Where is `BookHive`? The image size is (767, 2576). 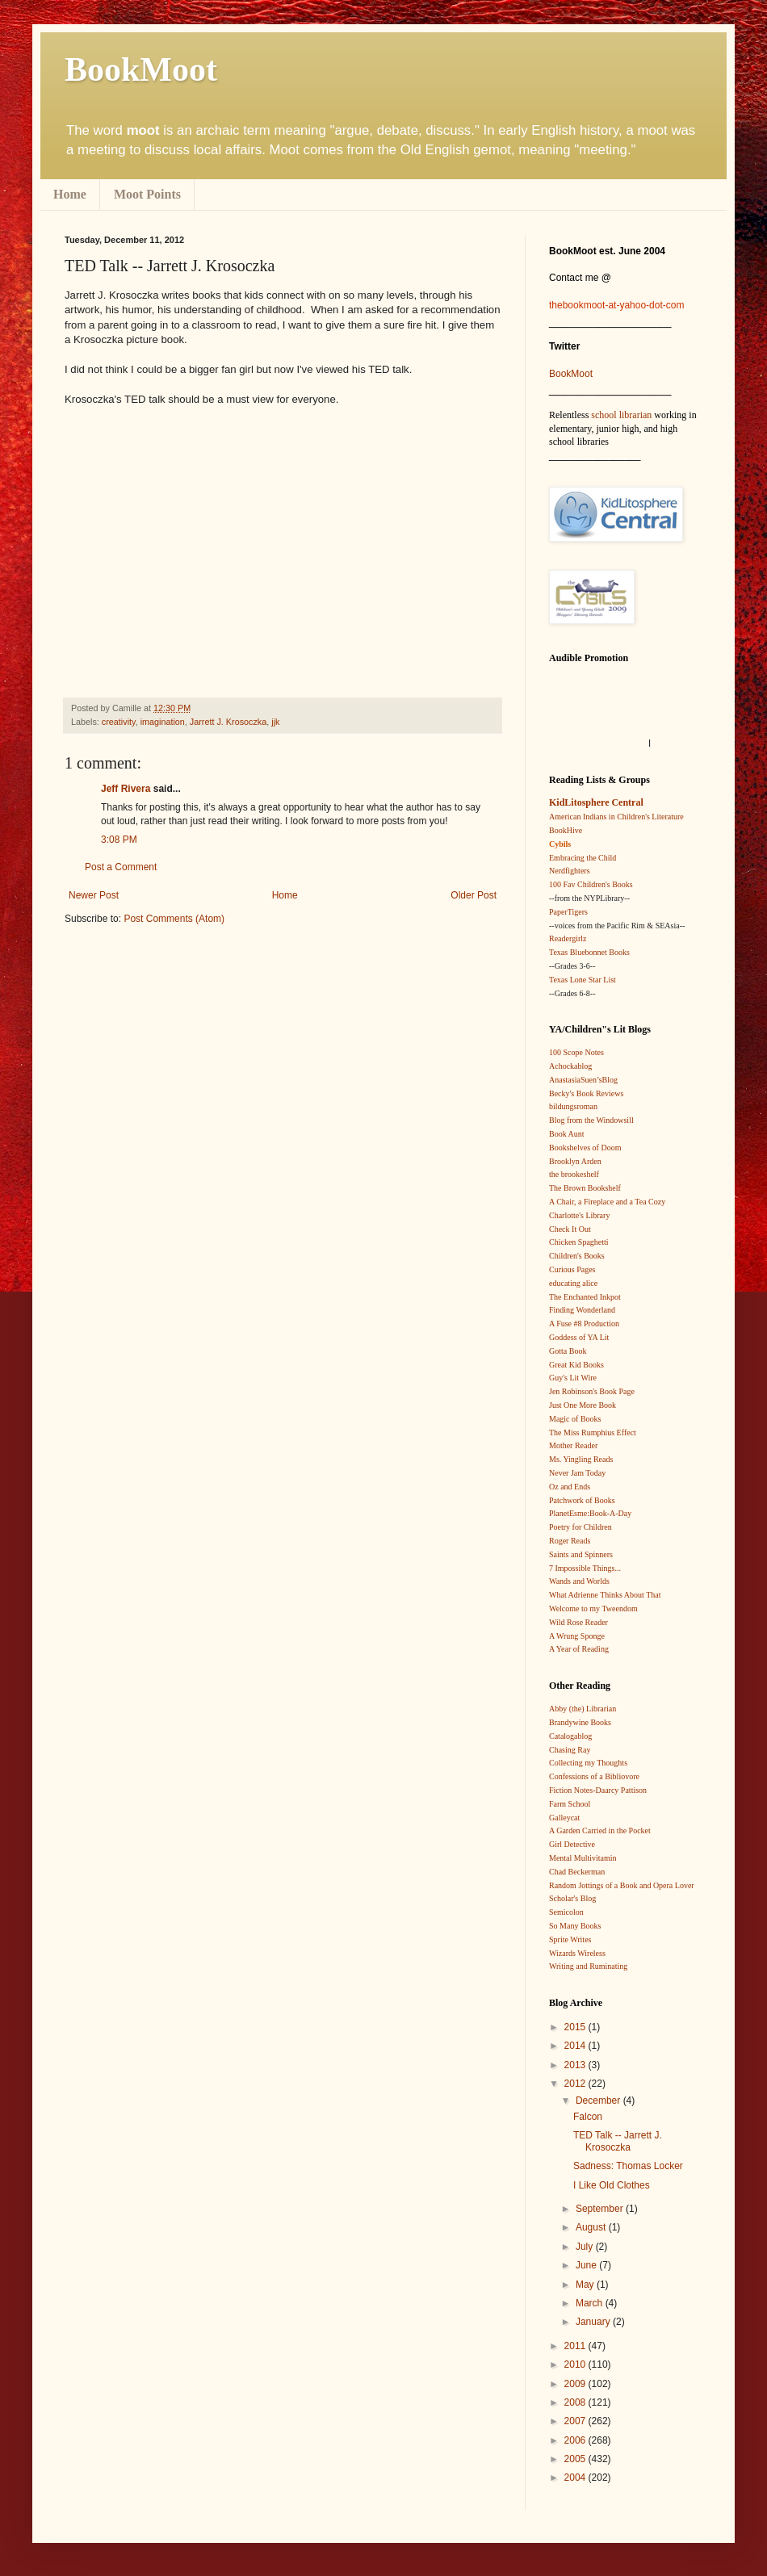 BookHive is located at coordinates (565, 830).